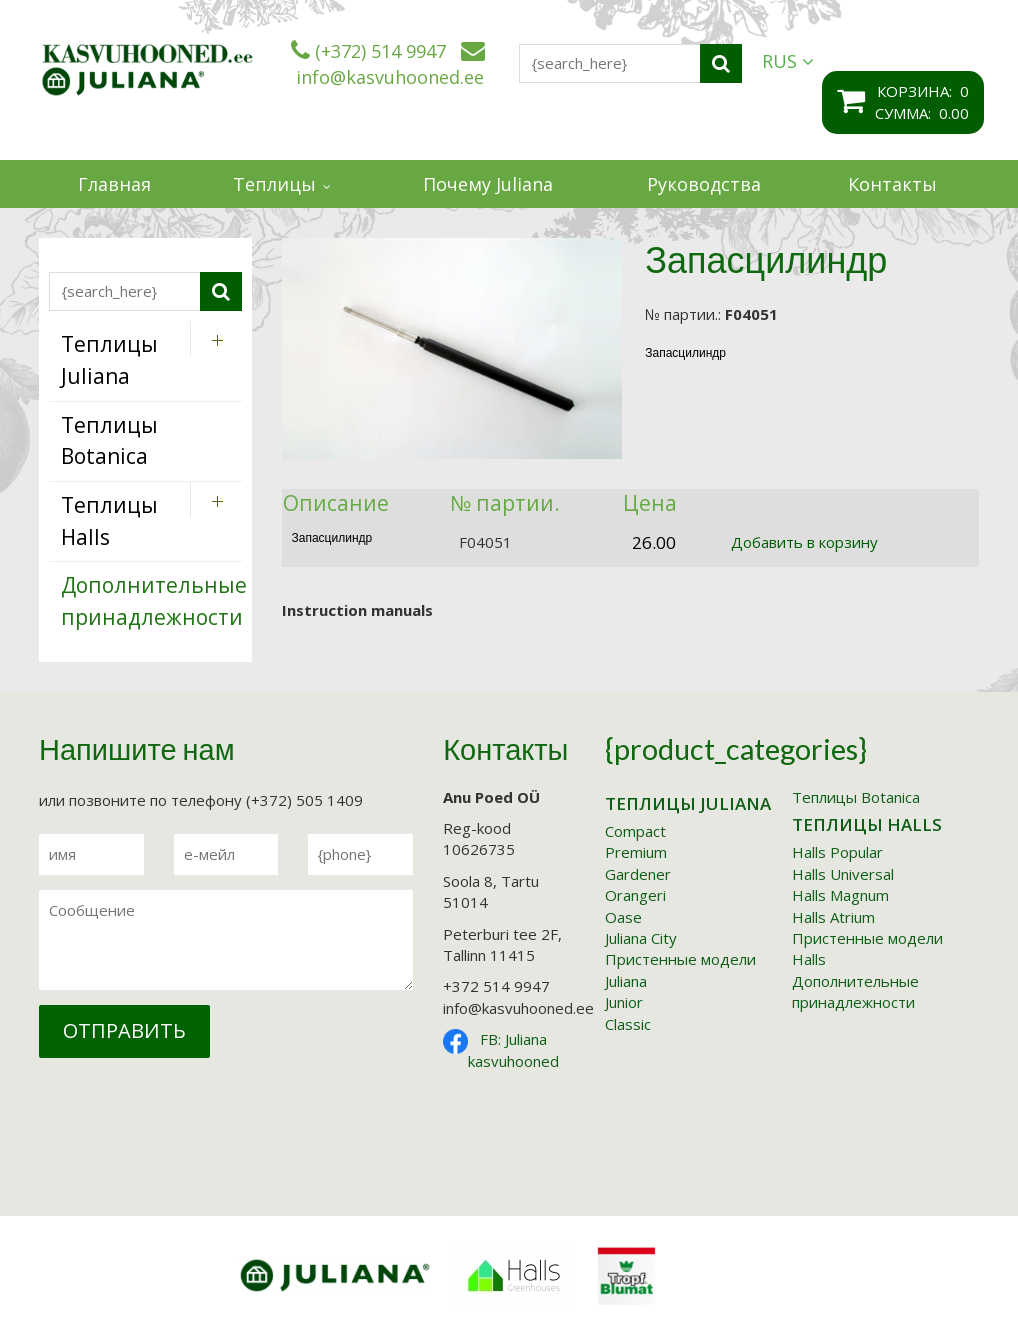 The image size is (1018, 1343). I want to click on Oase, so click(623, 917).